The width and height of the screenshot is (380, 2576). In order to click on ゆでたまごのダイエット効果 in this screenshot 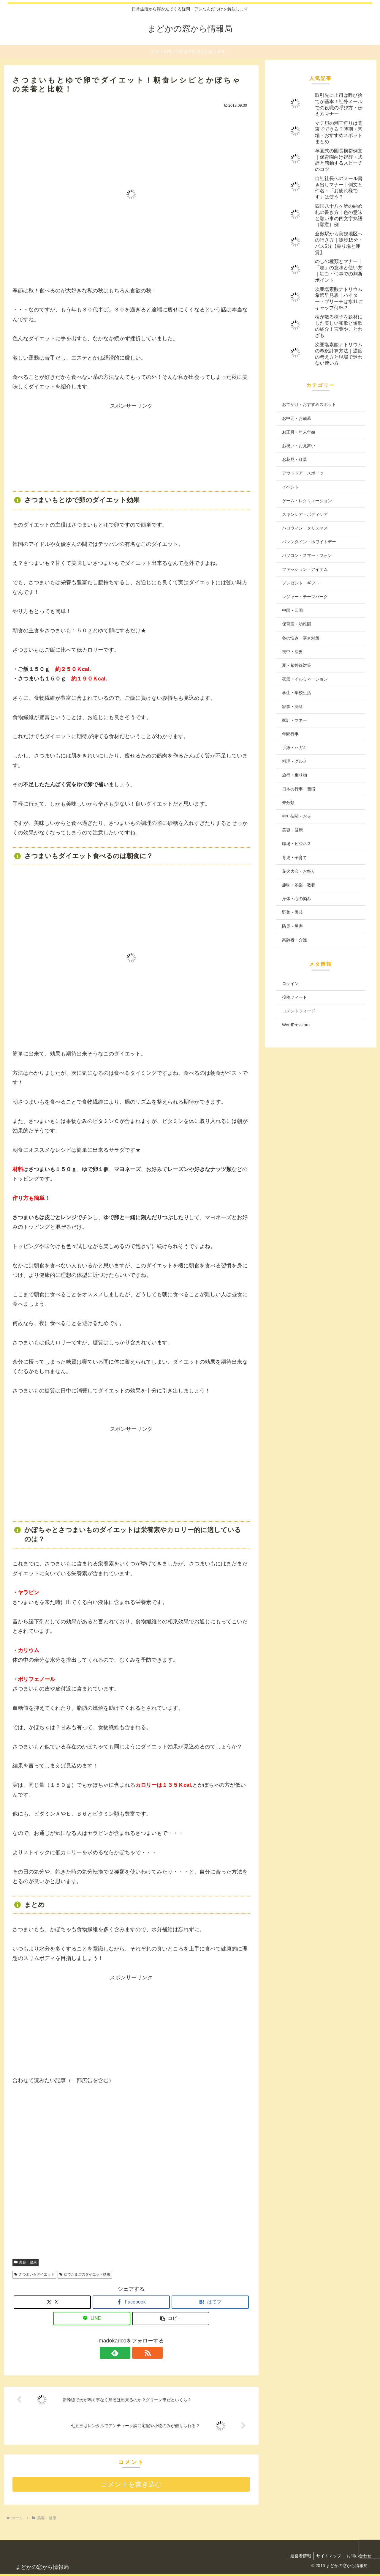, I will do `click(84, 2274)`.